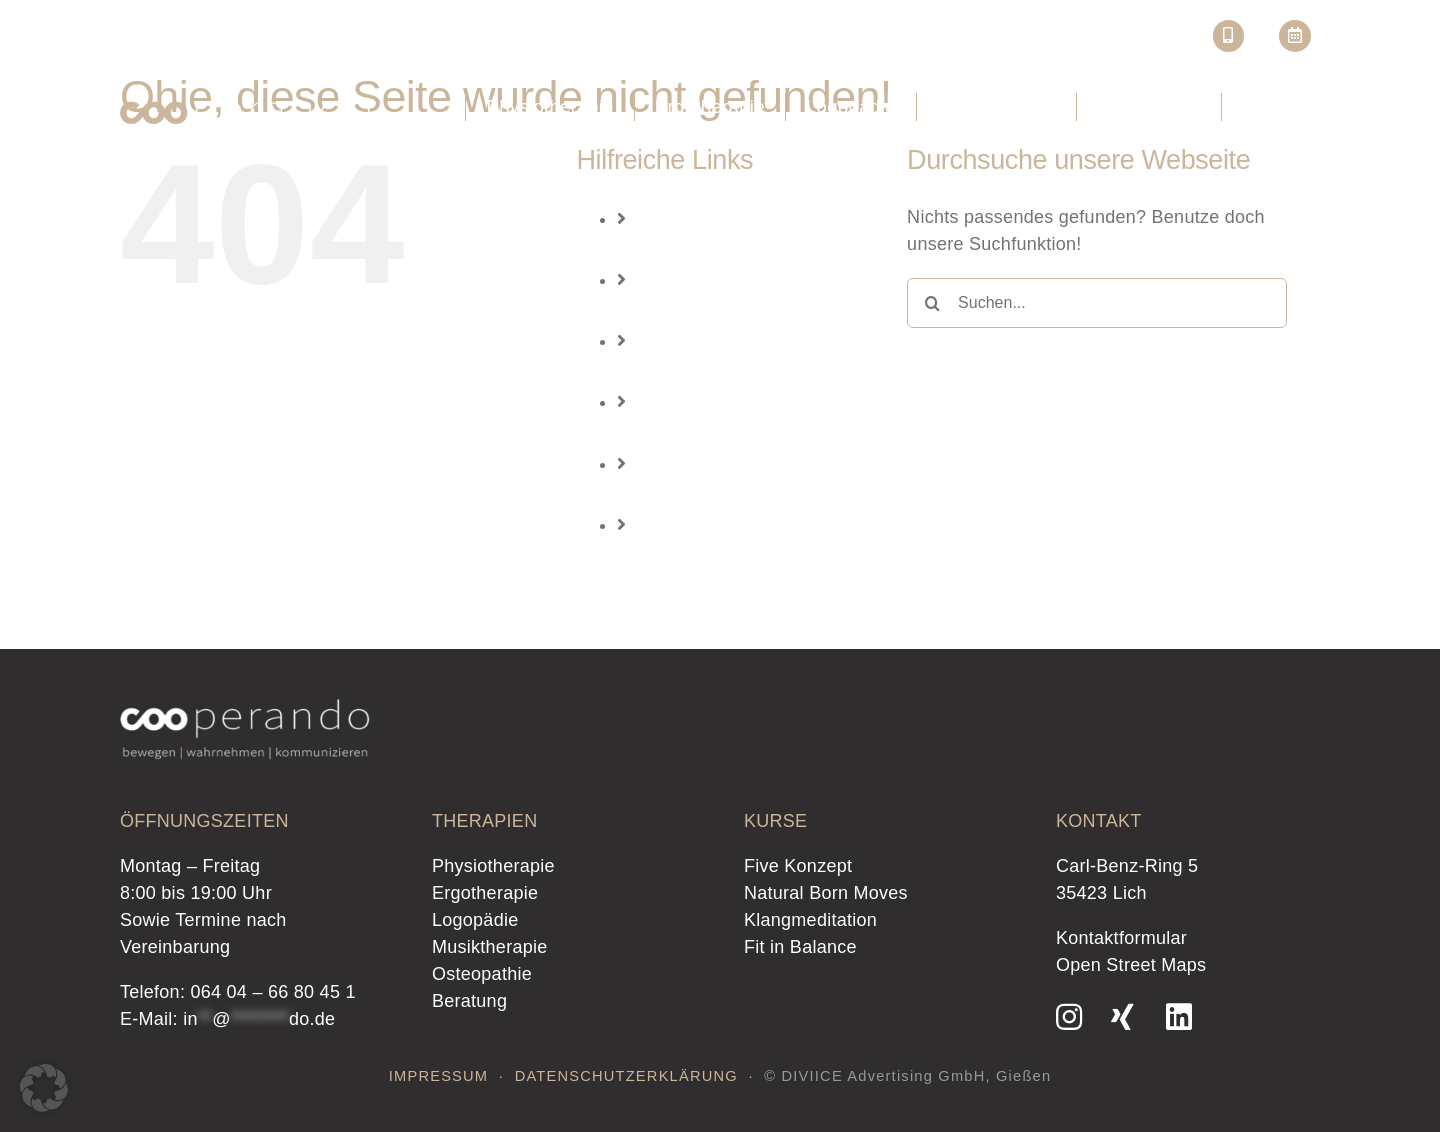  Describe the element at coordinates (626, 1076) in the screenshot. I see `DATENSCHUTZERKLÄRUNG` at that location.